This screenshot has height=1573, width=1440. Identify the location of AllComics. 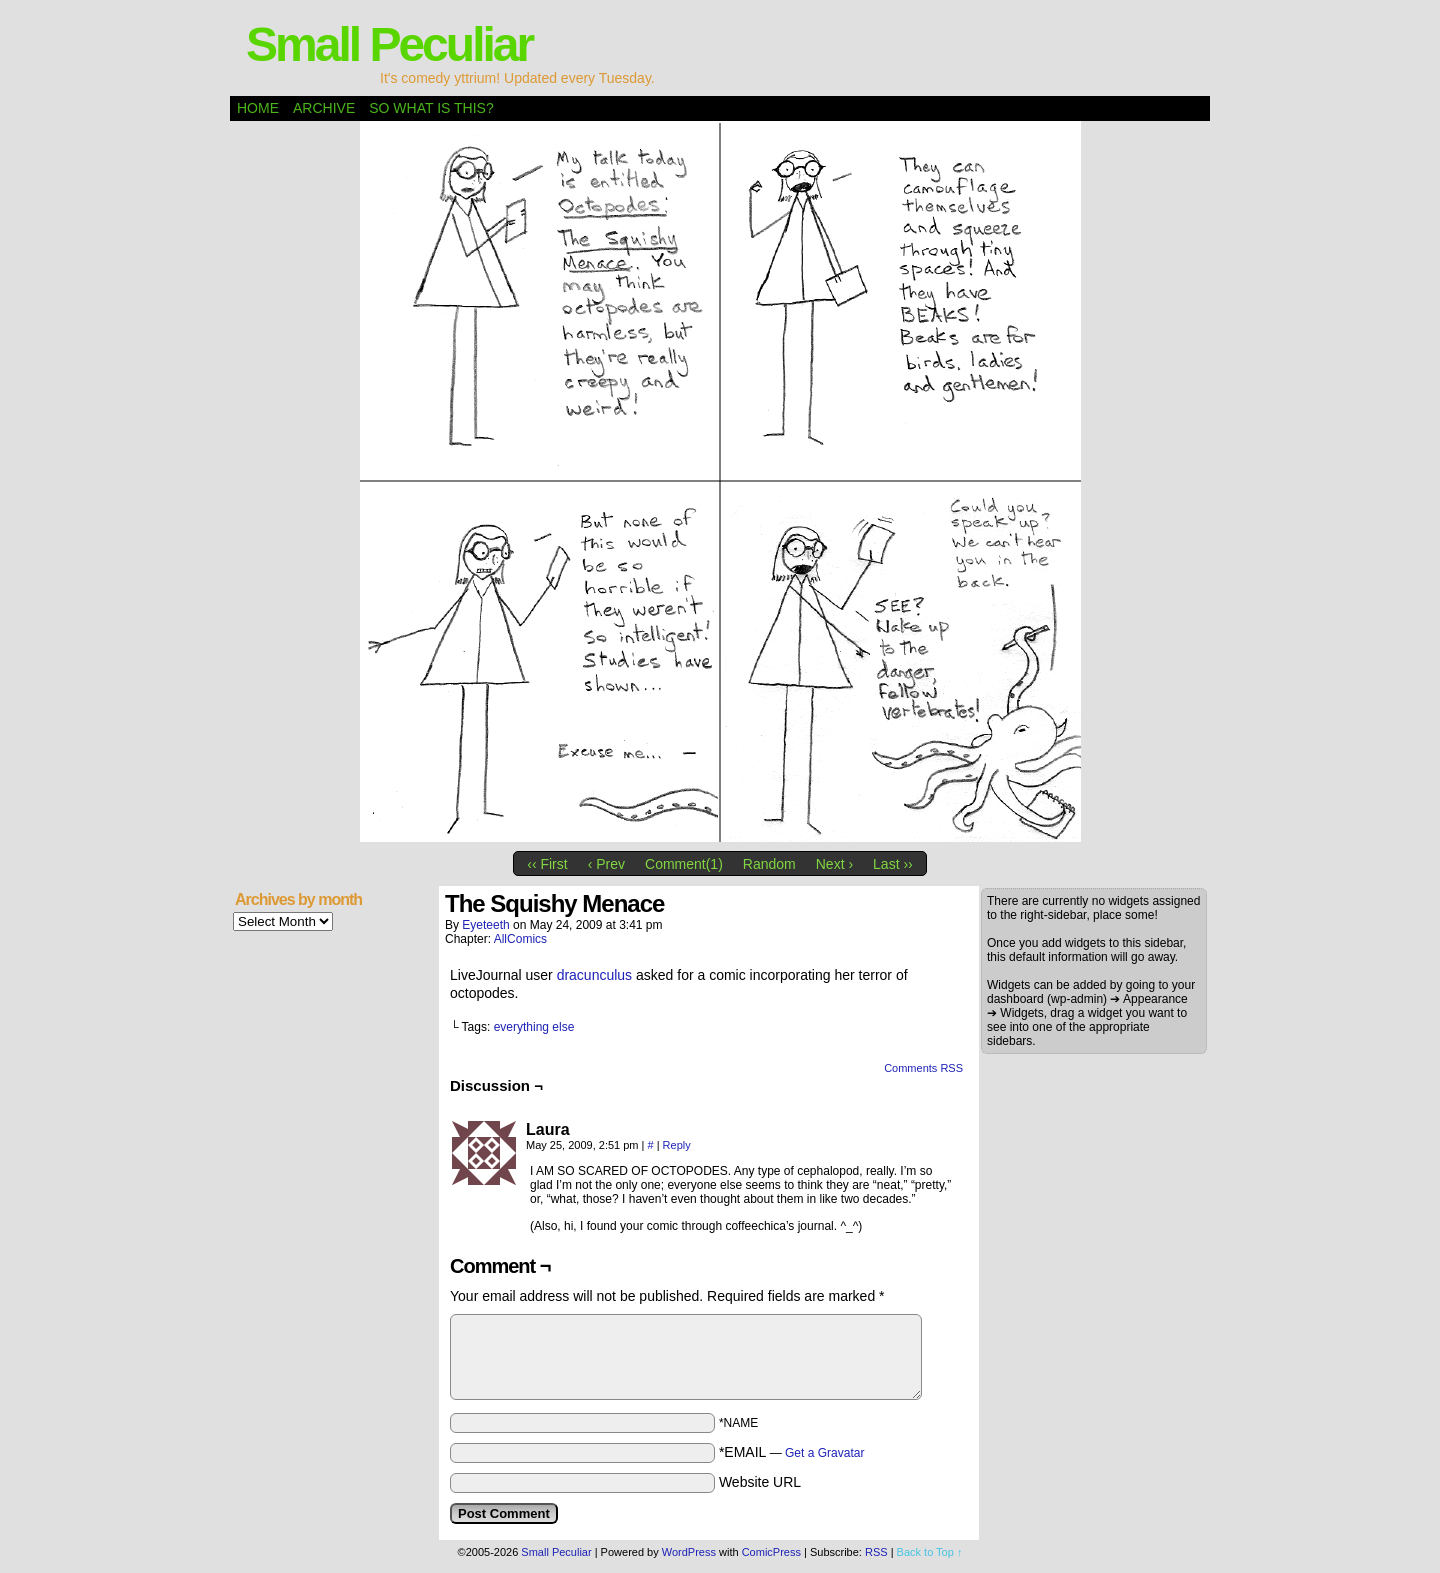
(520, 939).